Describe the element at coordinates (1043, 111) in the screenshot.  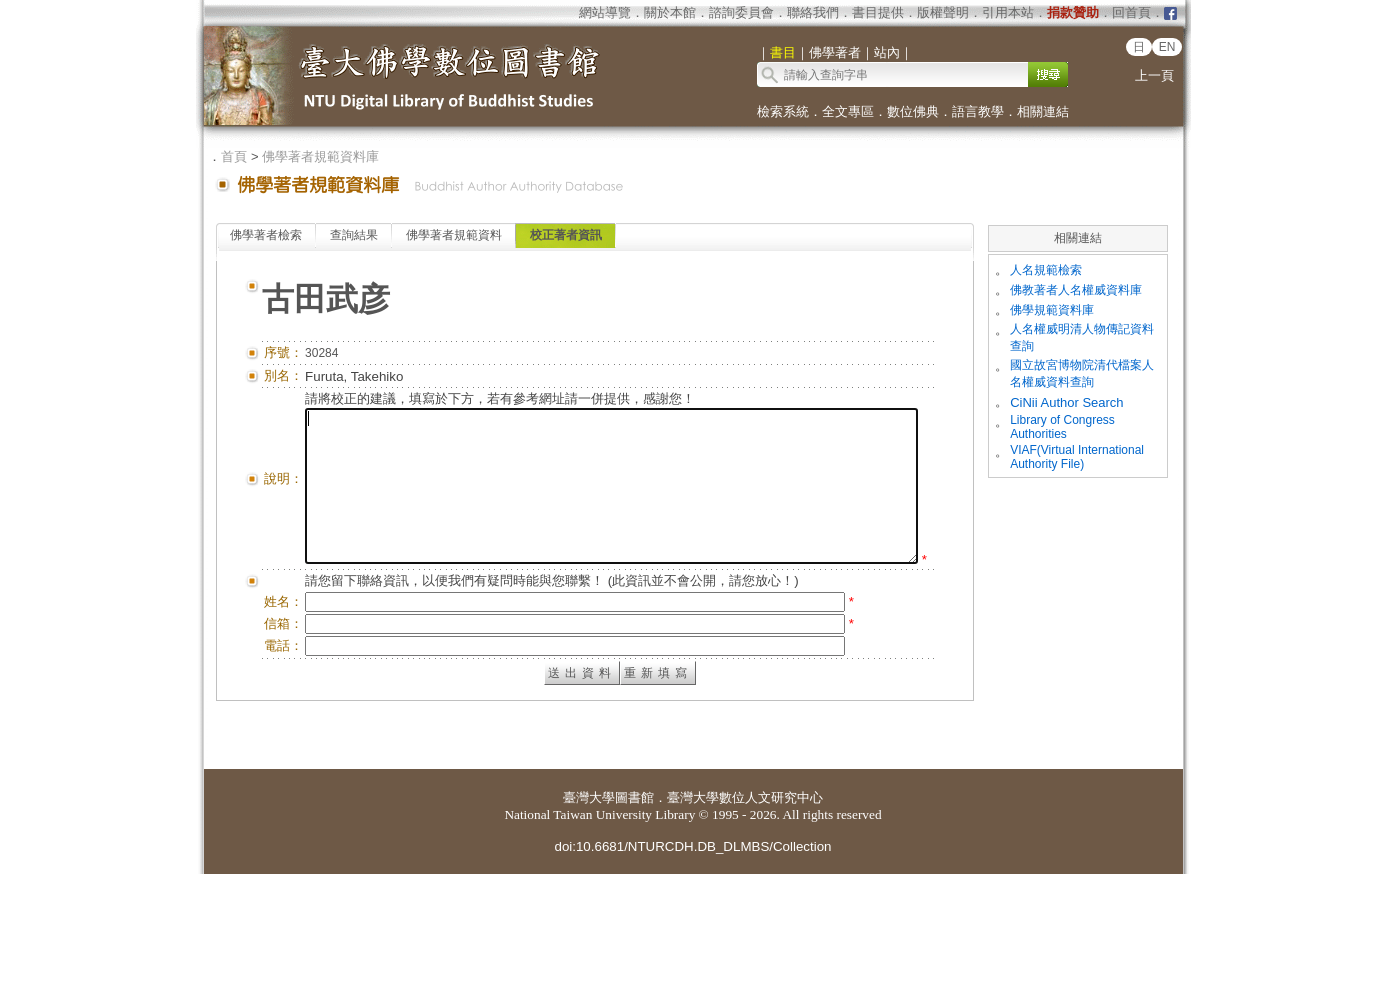
I see `相關連結` at that location.